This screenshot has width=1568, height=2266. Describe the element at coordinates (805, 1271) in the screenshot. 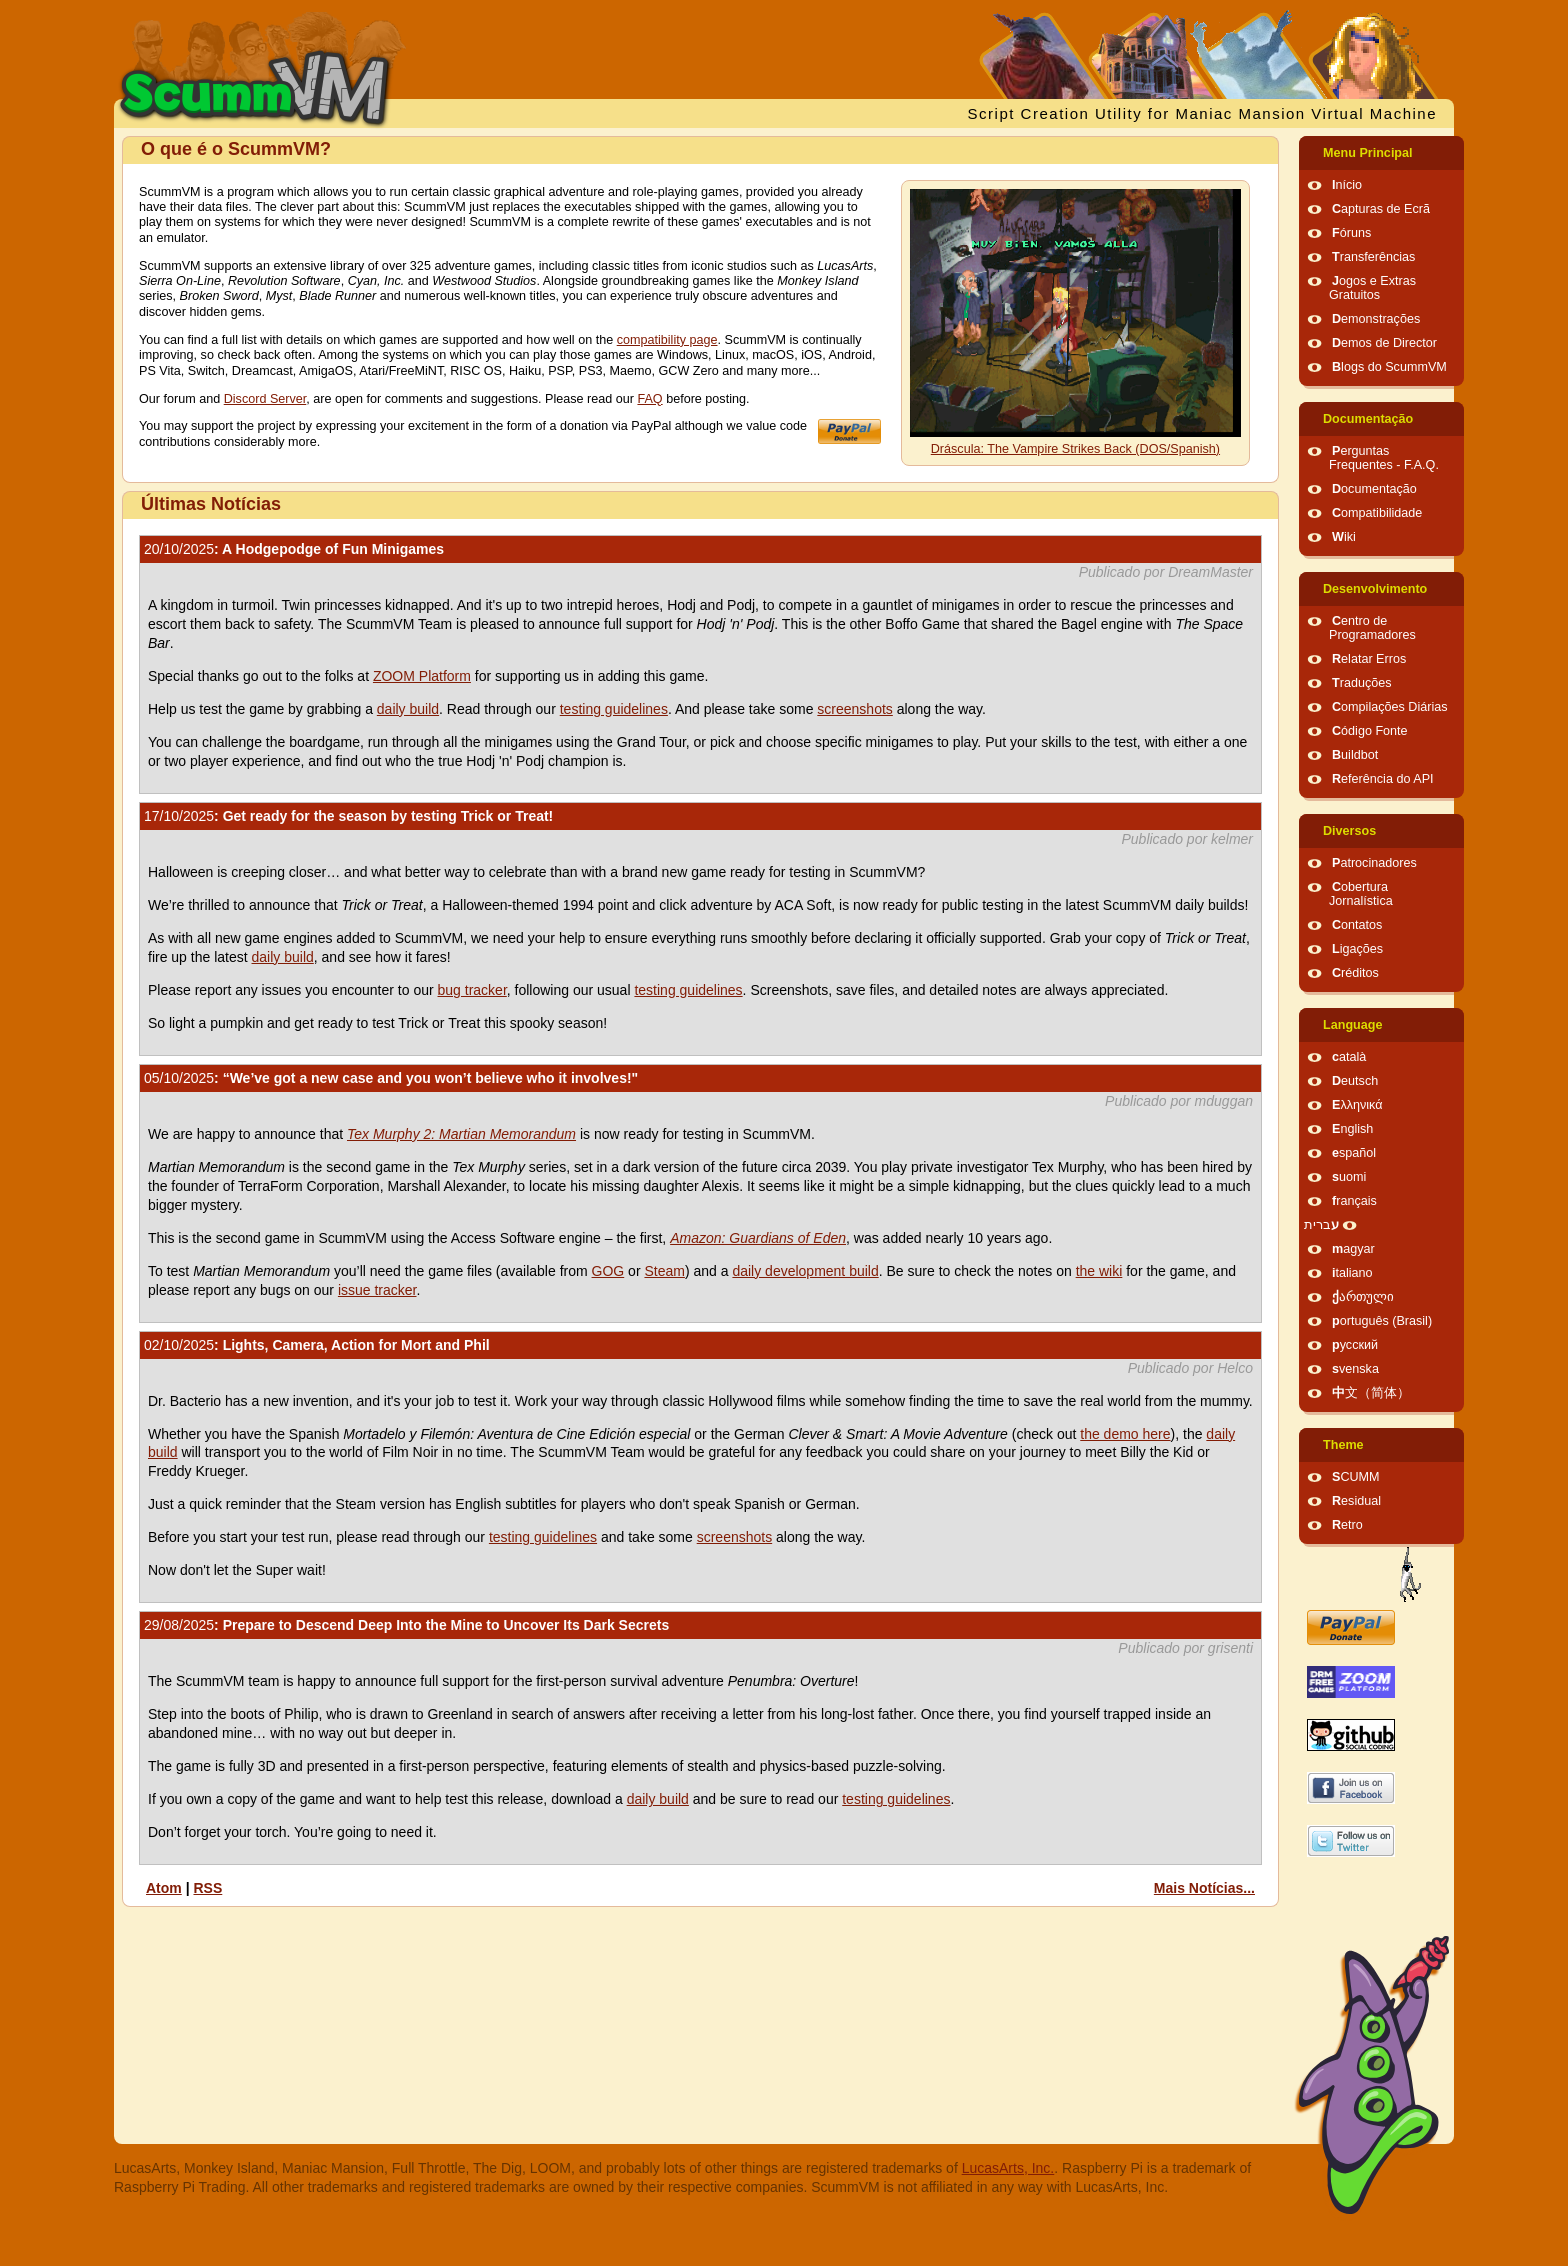

I see `daily development build` at that location.